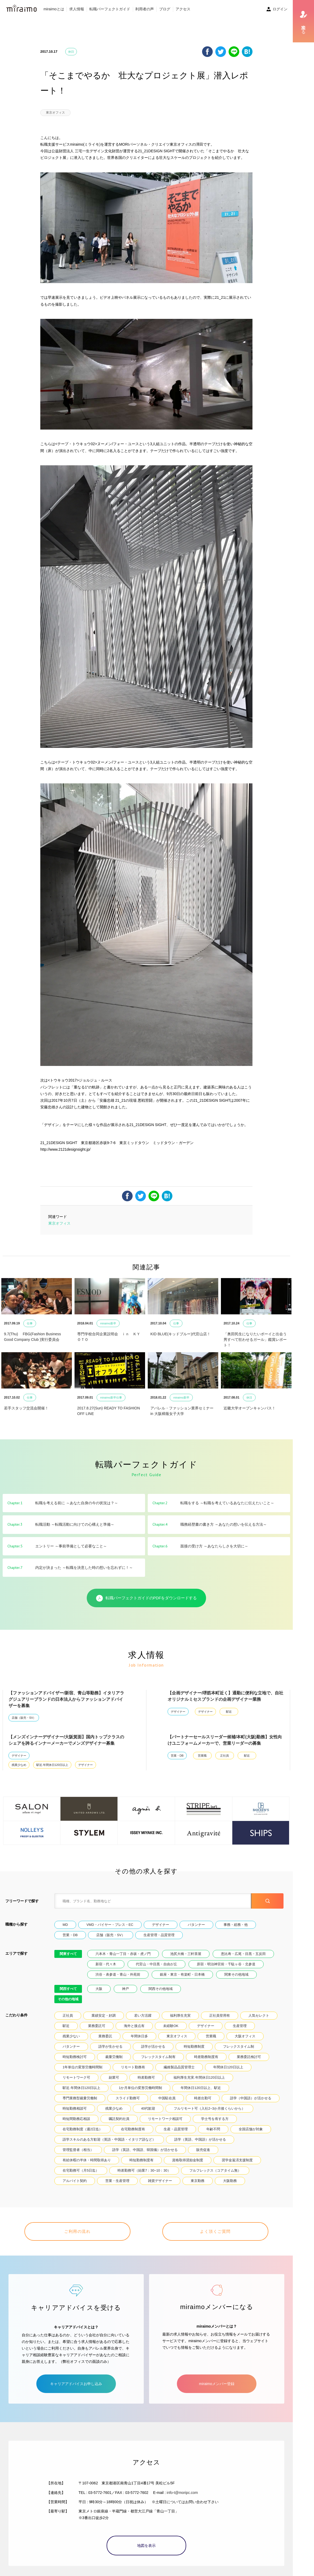 The height and width of the screenshot is (2576, 314). Describe the element at coordinates (146, 1598) in the screenshot. I see `転職パーフェクトガイドのPDFをダウンロードする` at that location.